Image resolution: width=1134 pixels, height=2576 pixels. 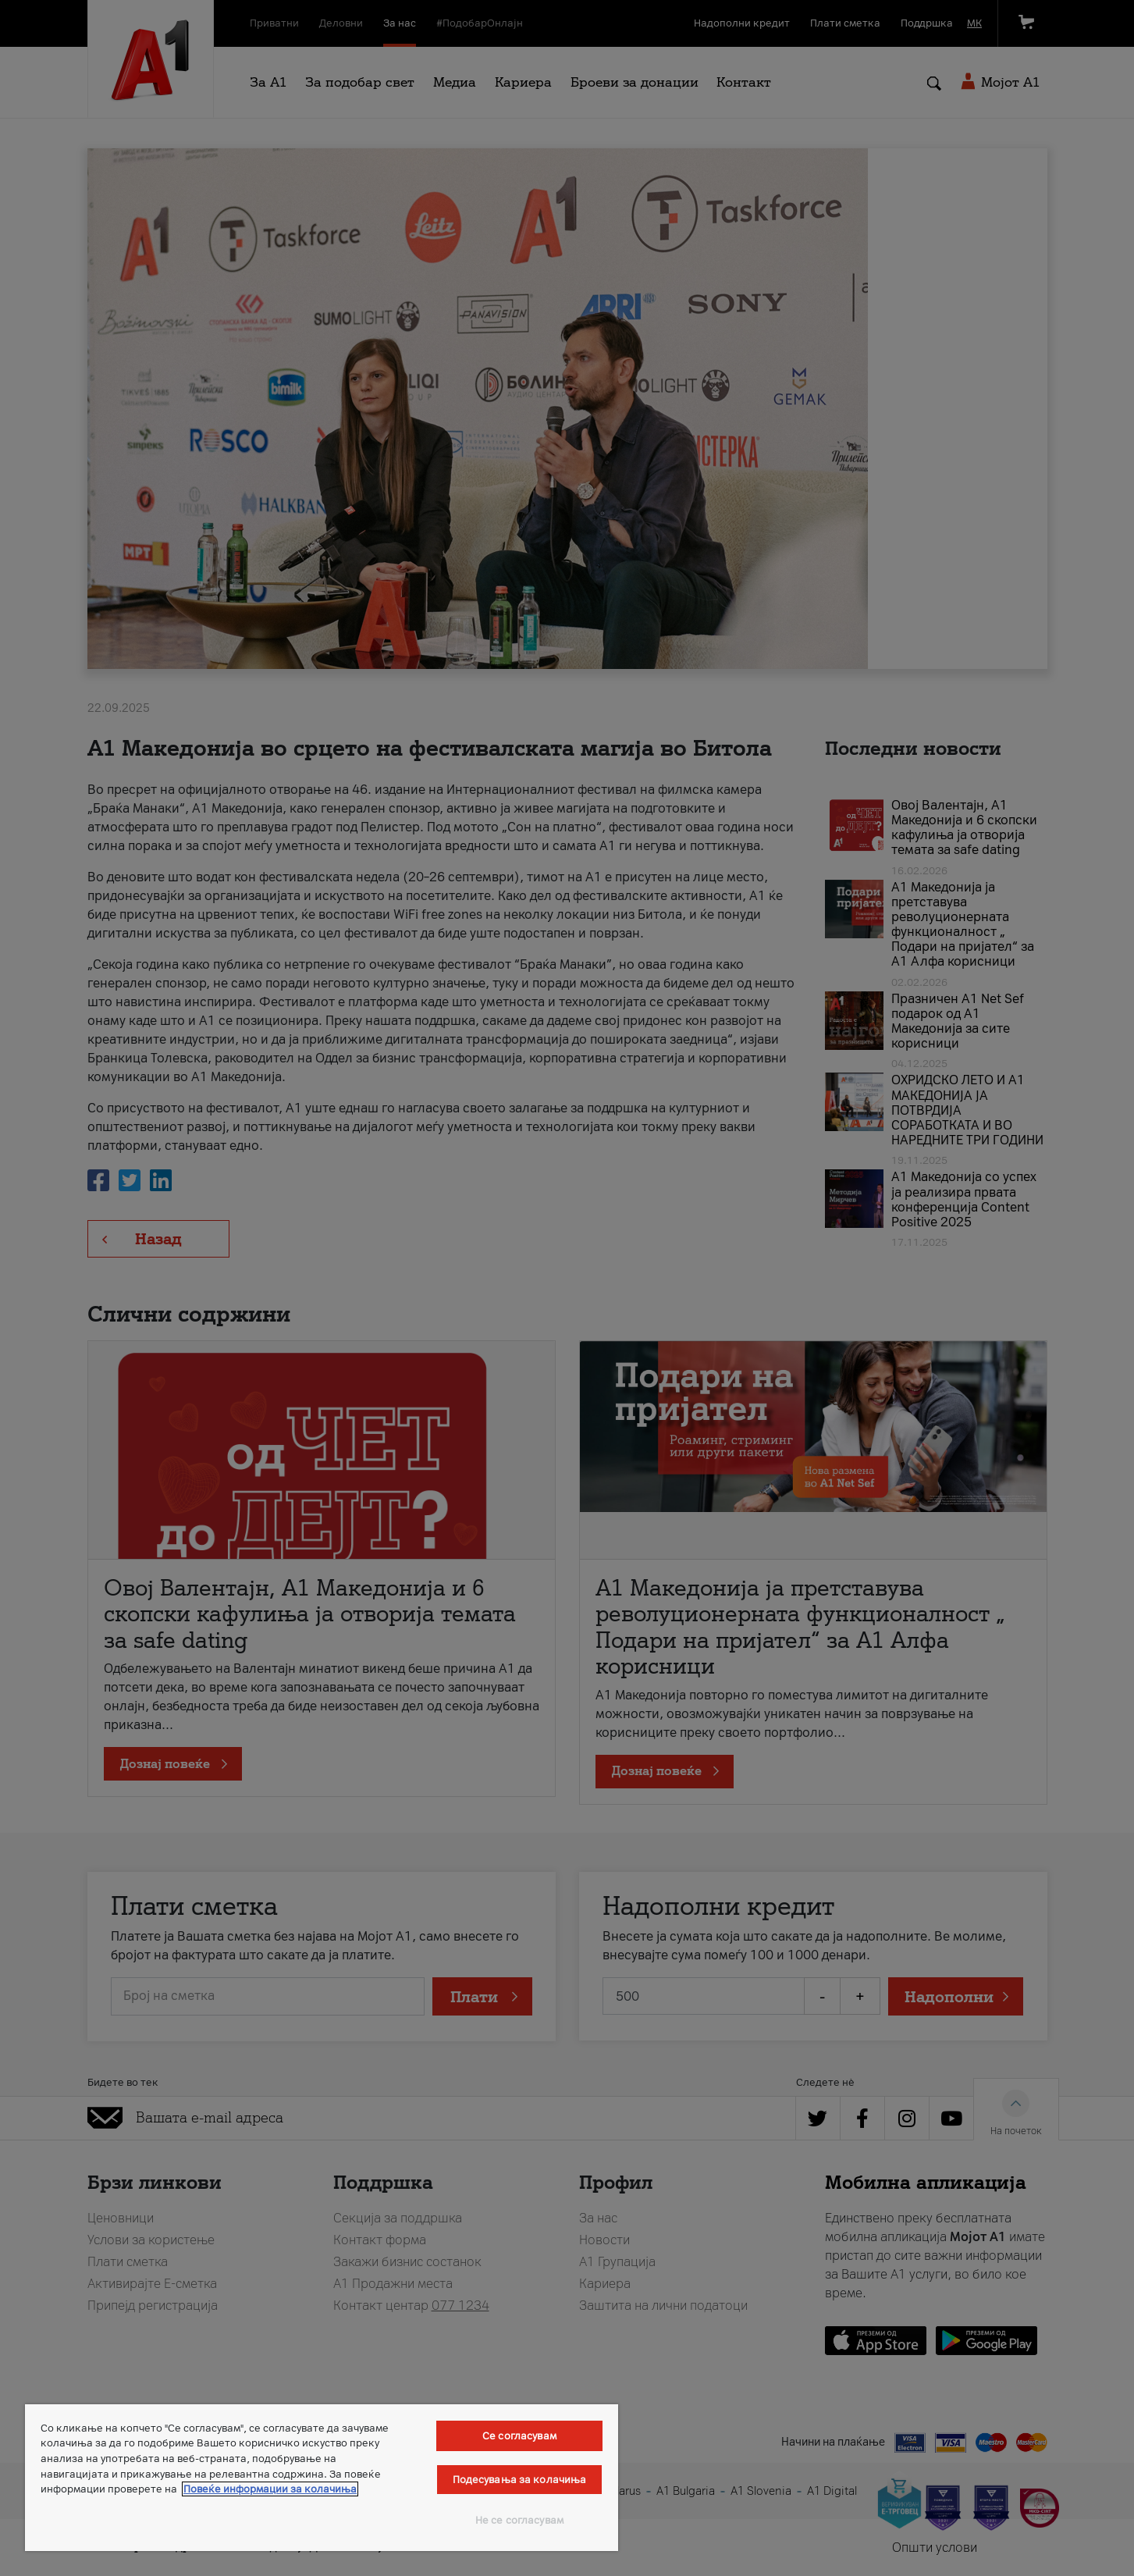 I want to click on Подесувања за колачиња, so click(x=520, y=2479).